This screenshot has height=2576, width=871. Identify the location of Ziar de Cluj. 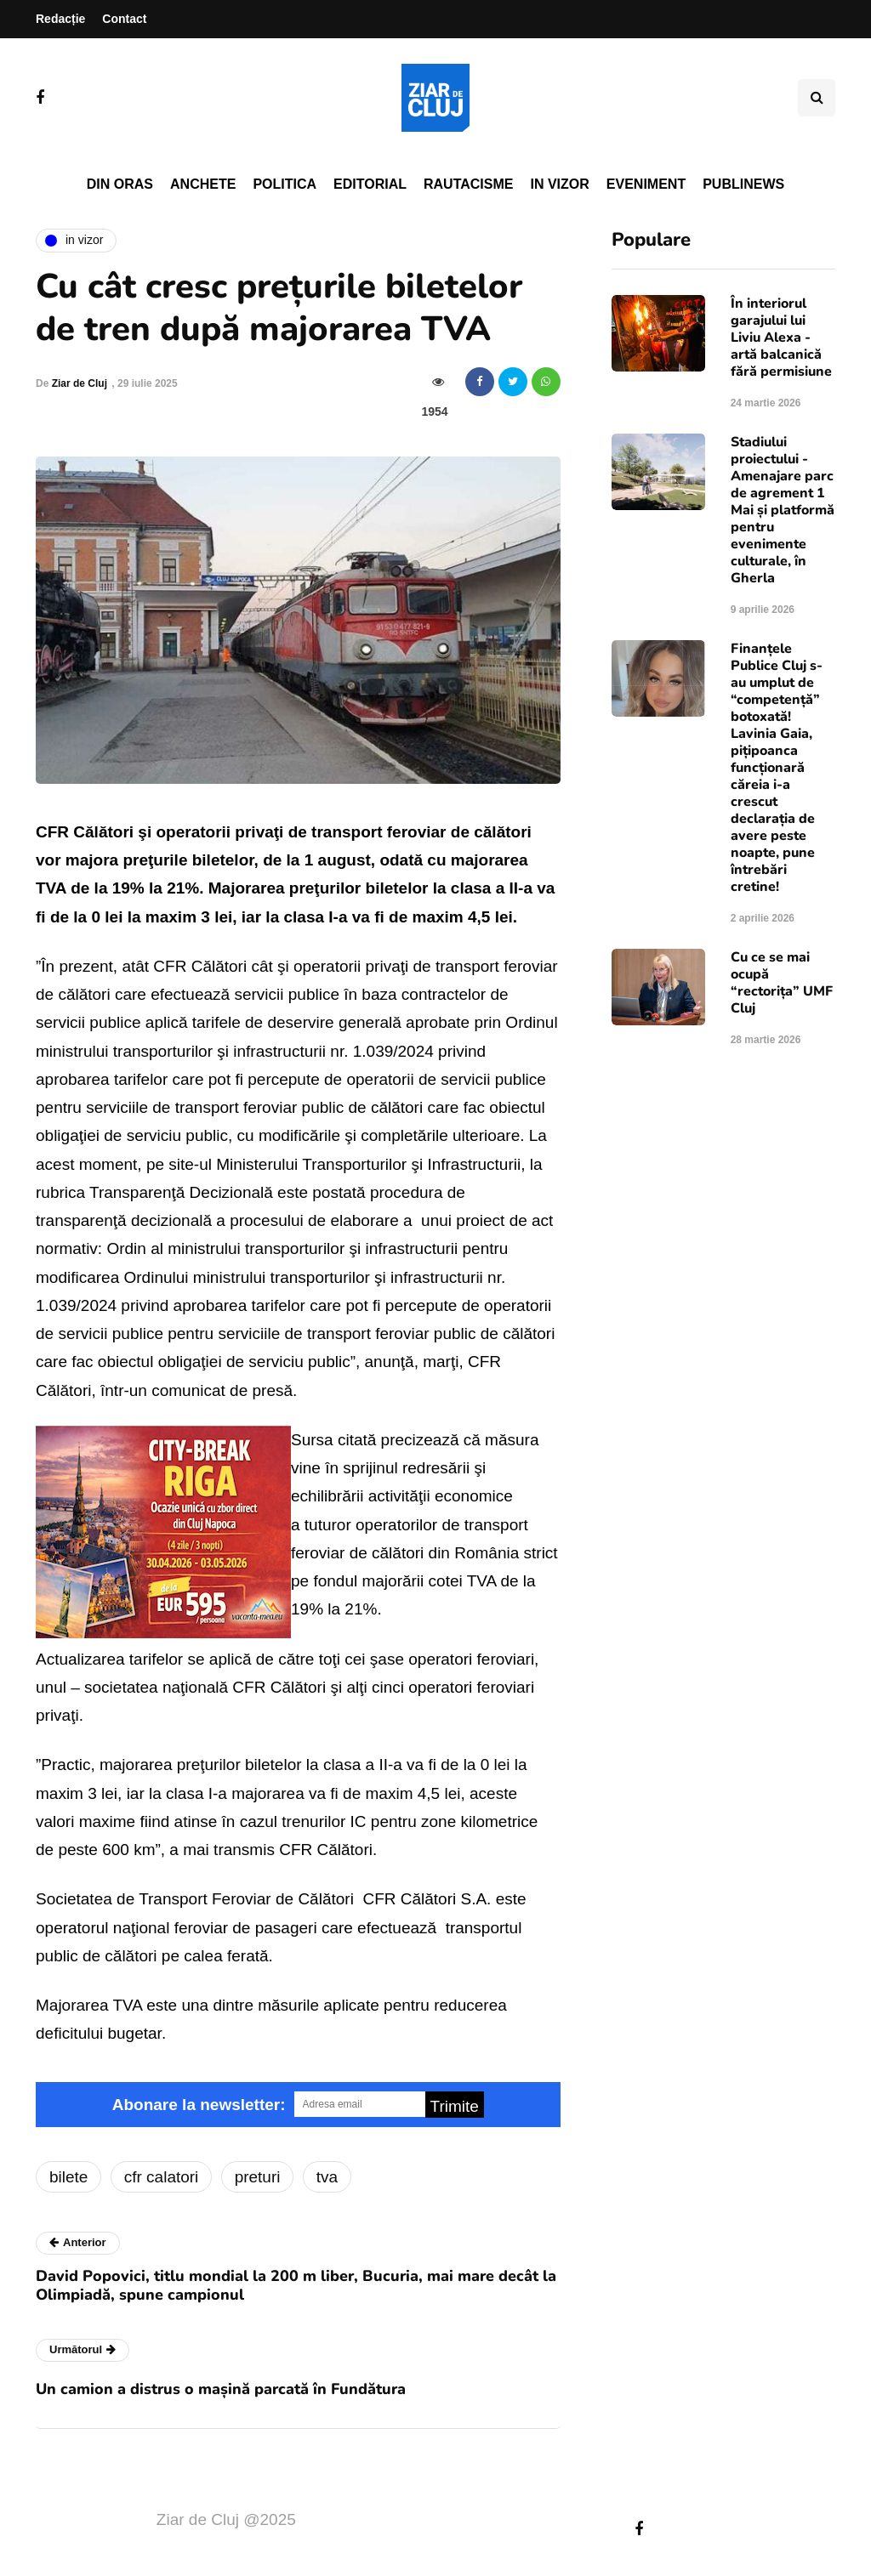
(79, 383).